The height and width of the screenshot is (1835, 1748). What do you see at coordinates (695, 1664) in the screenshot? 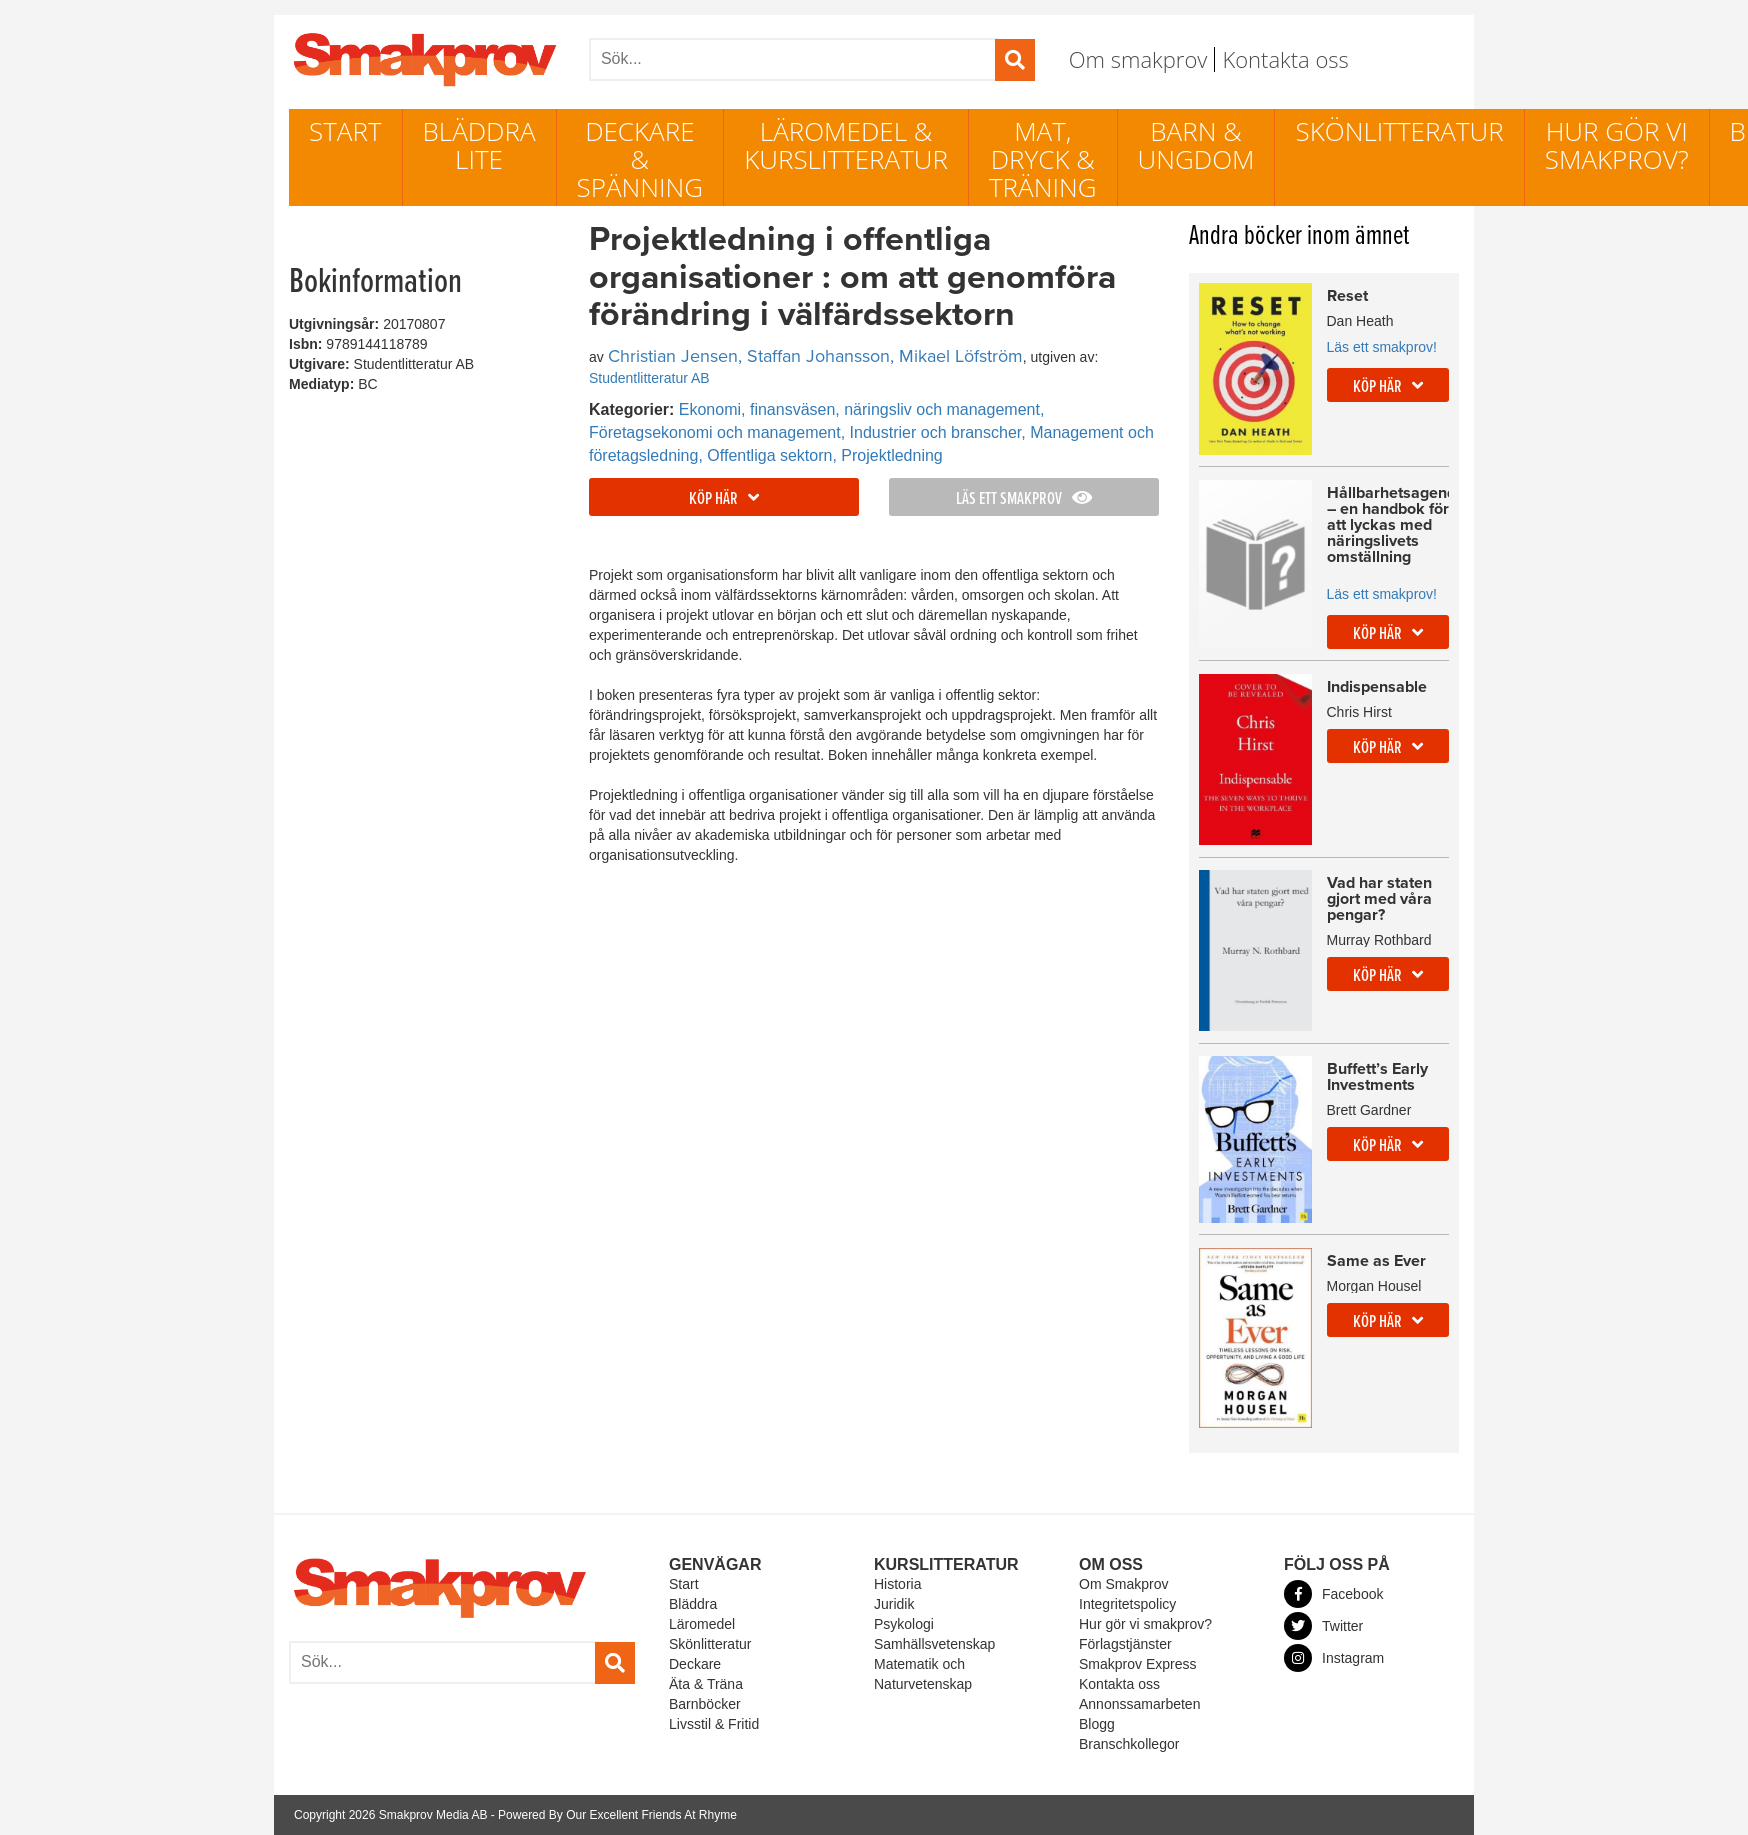
I see `Deckare` at bounding box center [695, 1664].